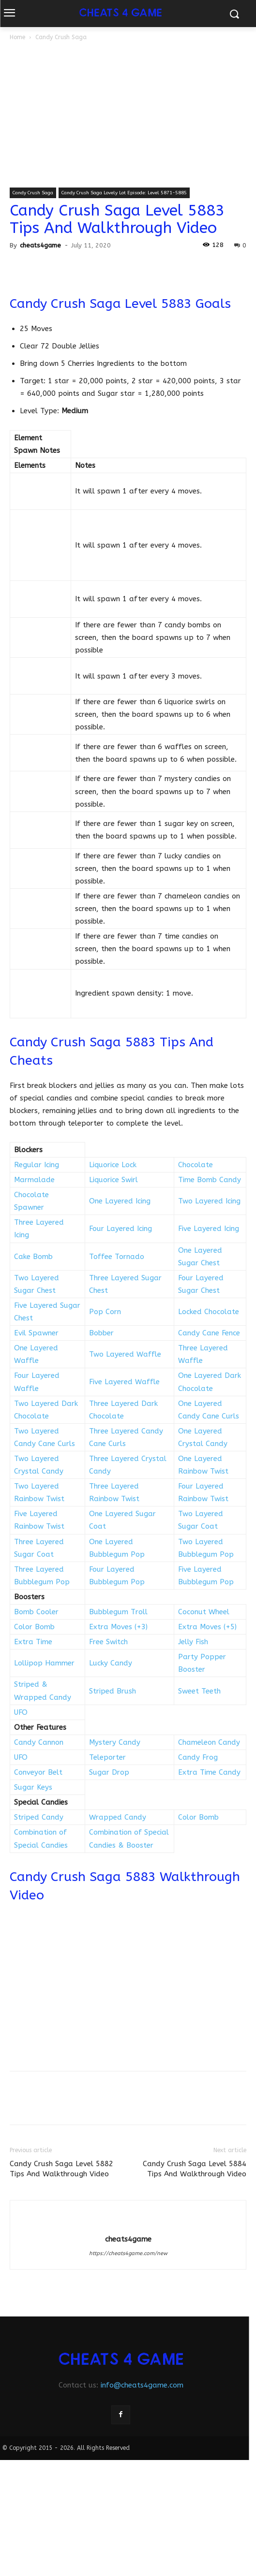 This screenshot has height=2576, width=256. Describe the element at coordinates (116, 1256) in the screenshot. I see `Toffee Tornado` at that location.